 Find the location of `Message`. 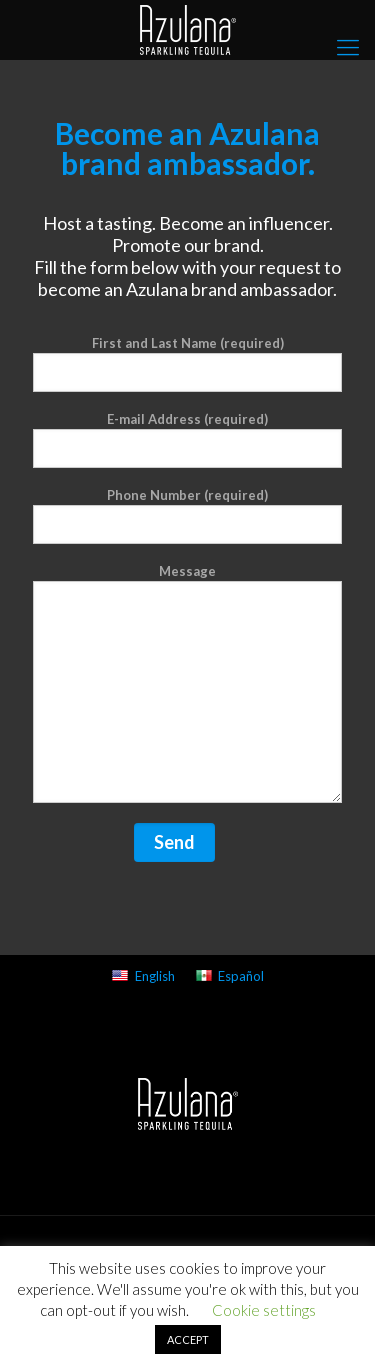

Message is located at coordinates (187, 683).